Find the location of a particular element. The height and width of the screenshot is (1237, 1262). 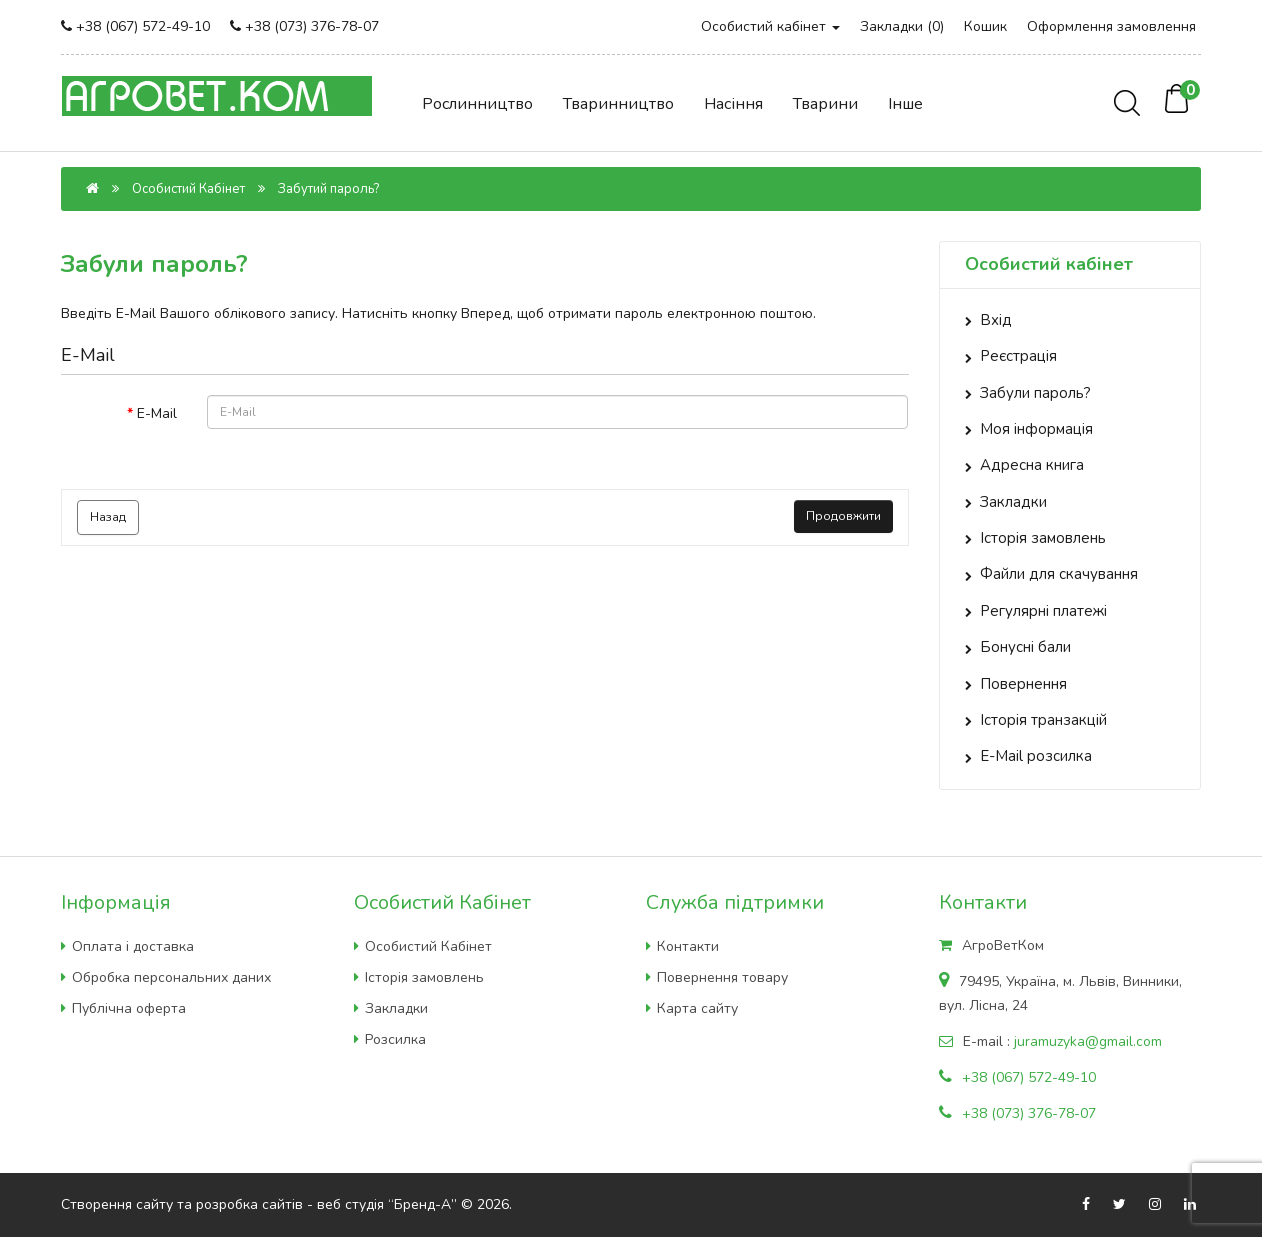

+38 (067) 572-49-10 is located at coordinates (143, 26).